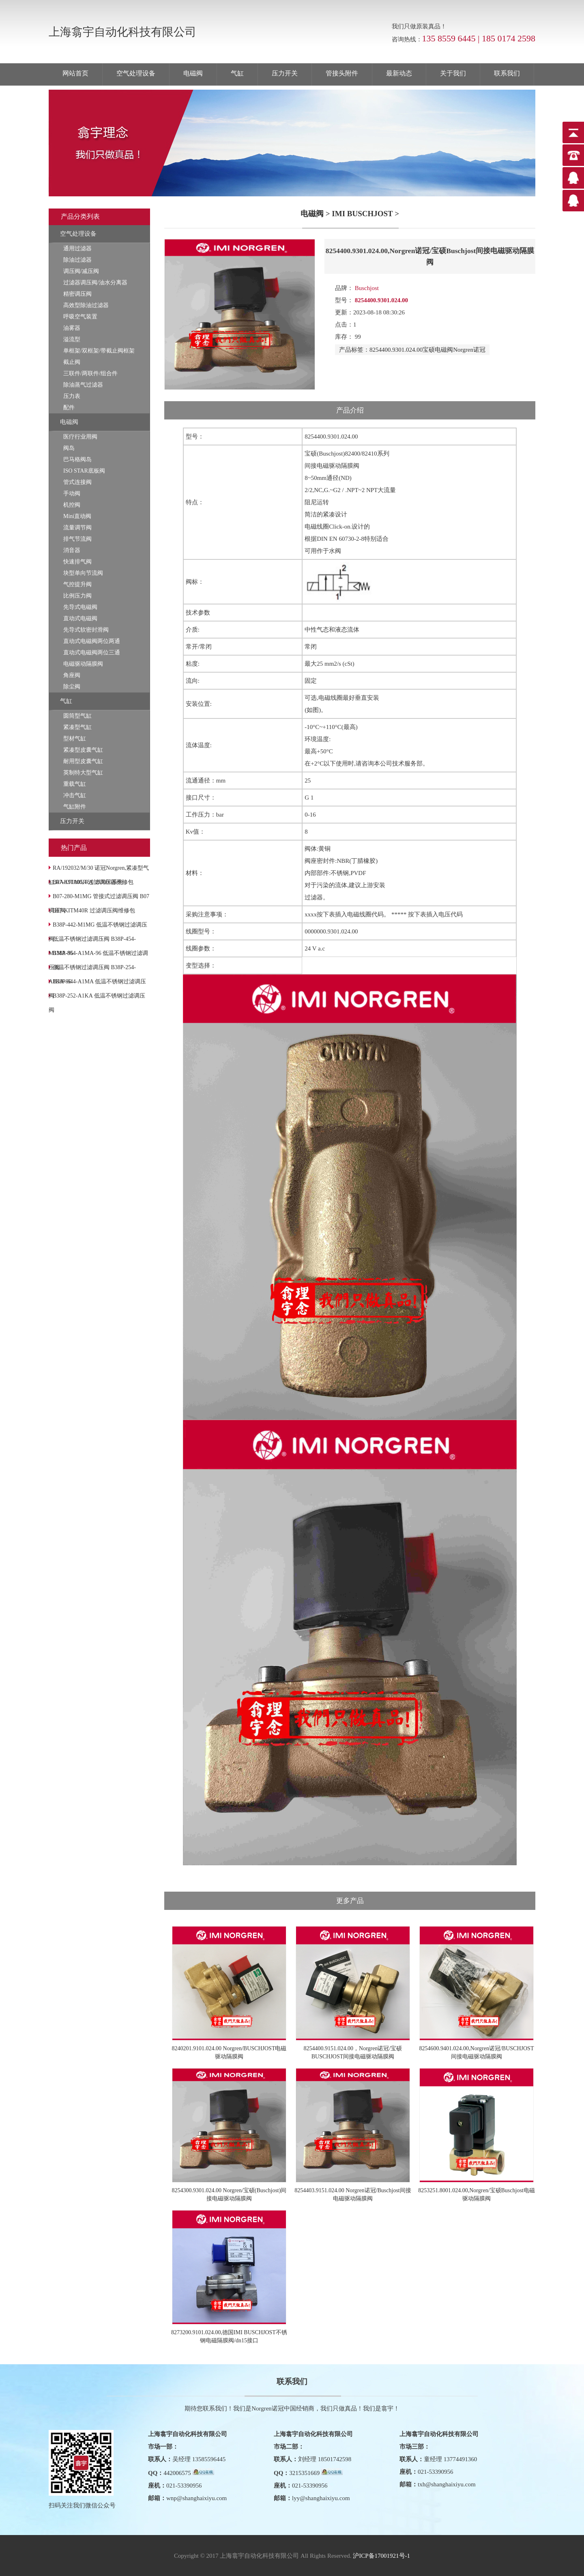 The image size is (584, 2576). Describe the element at coordinates (77, 248) in the screenshot. I see `通用过滤器` at that location.